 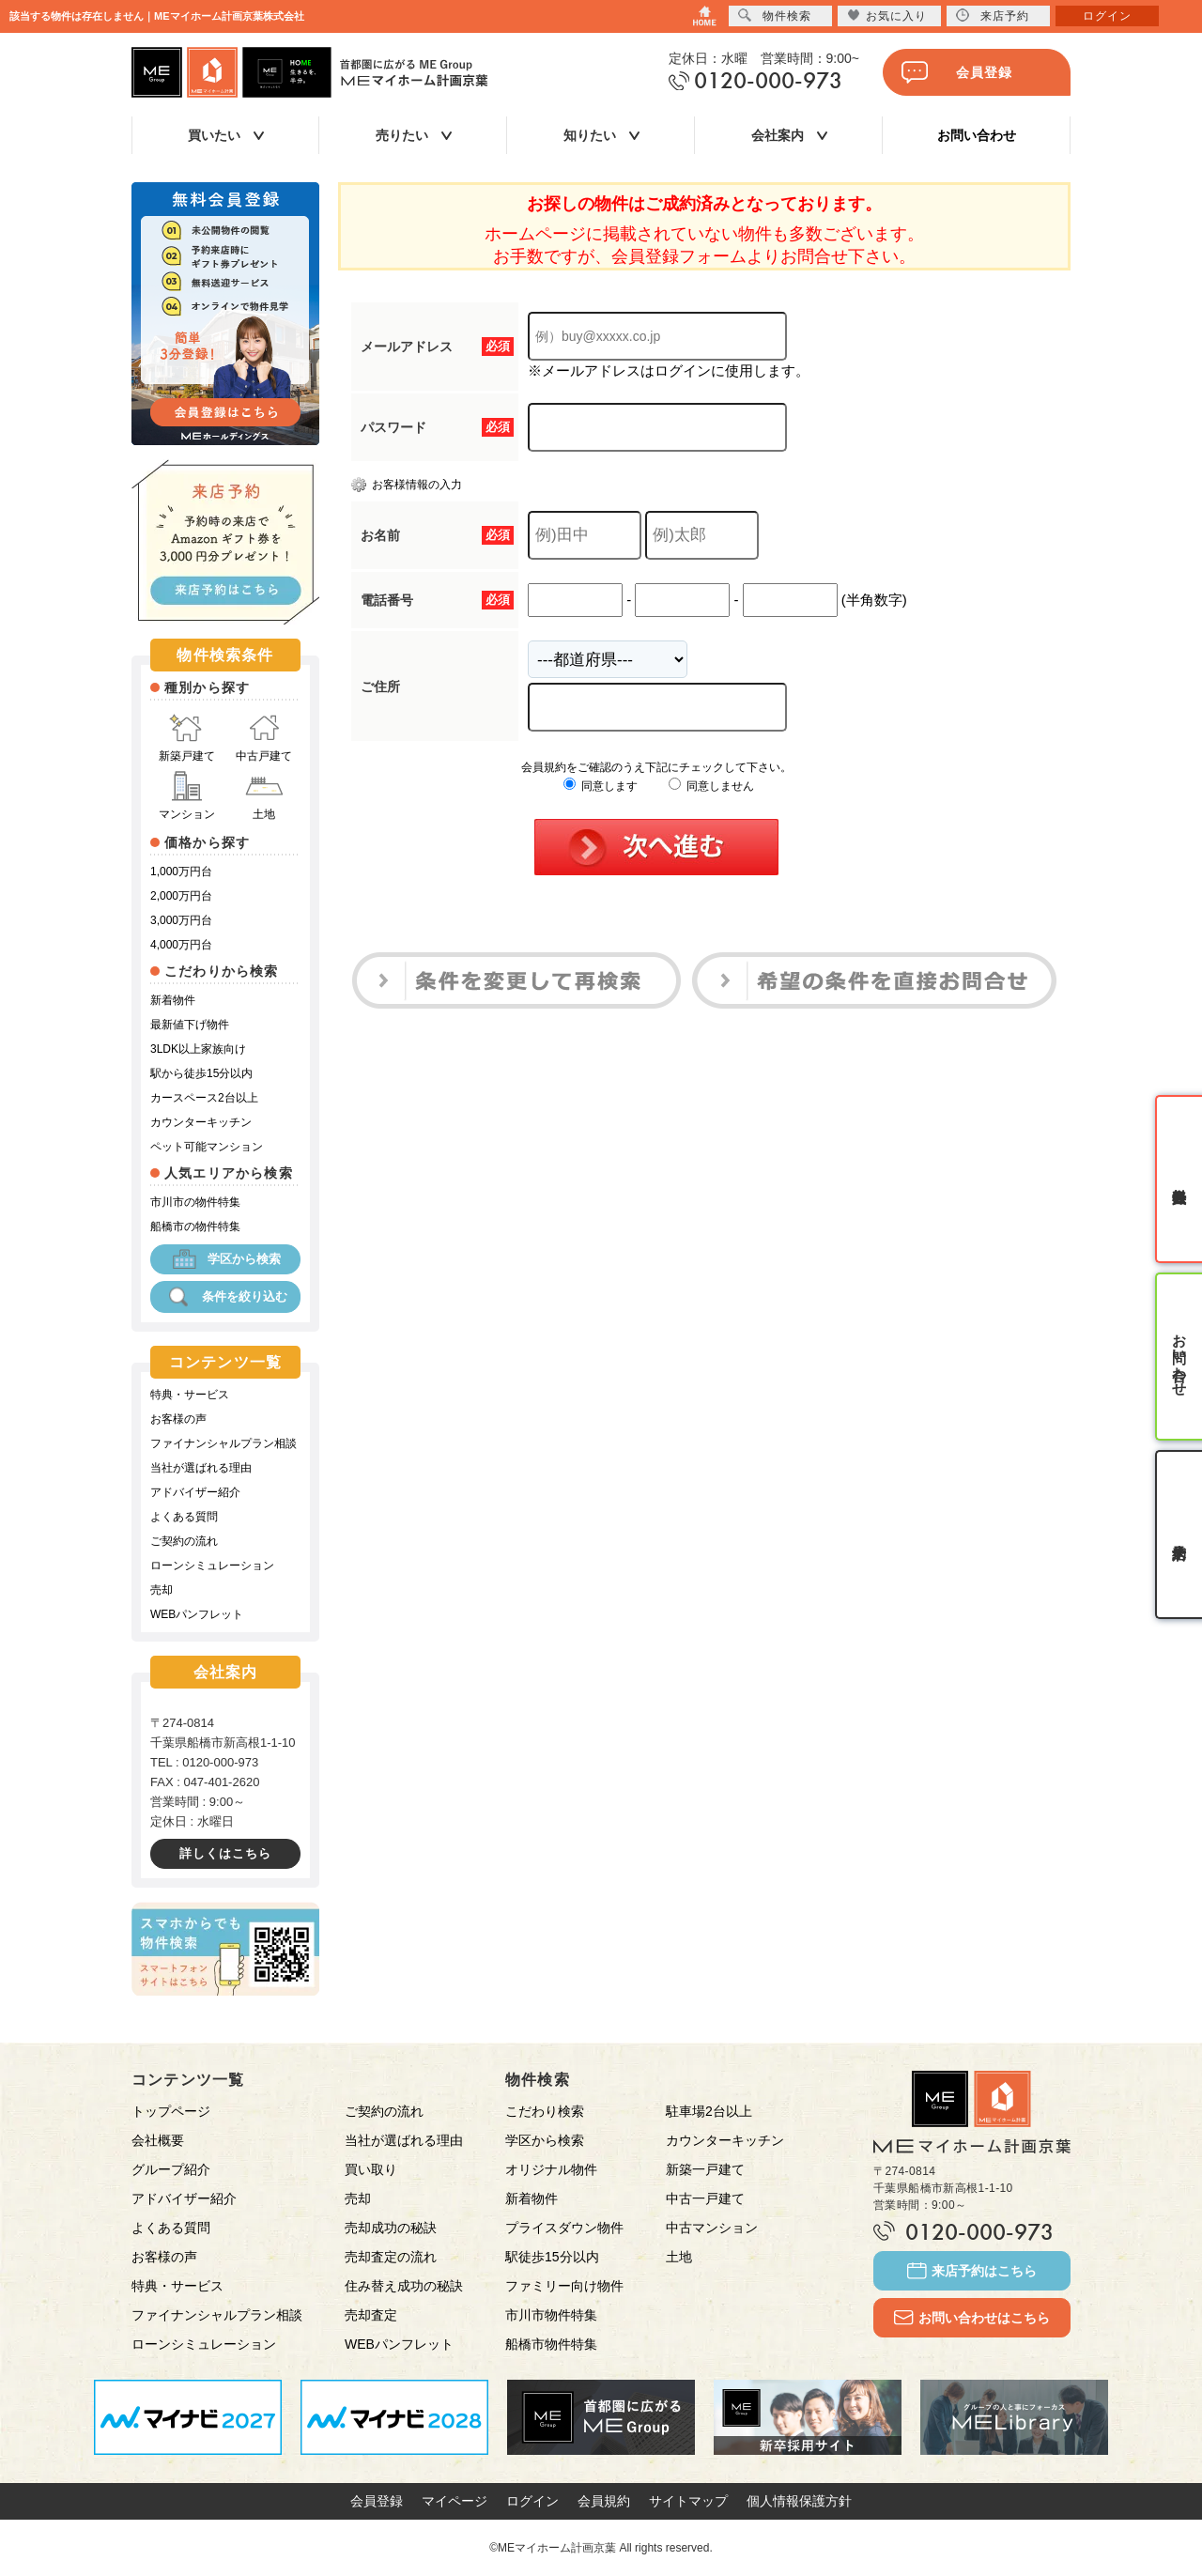 I want to click on 駐車場2台以上, so click(x=709, y=2111).